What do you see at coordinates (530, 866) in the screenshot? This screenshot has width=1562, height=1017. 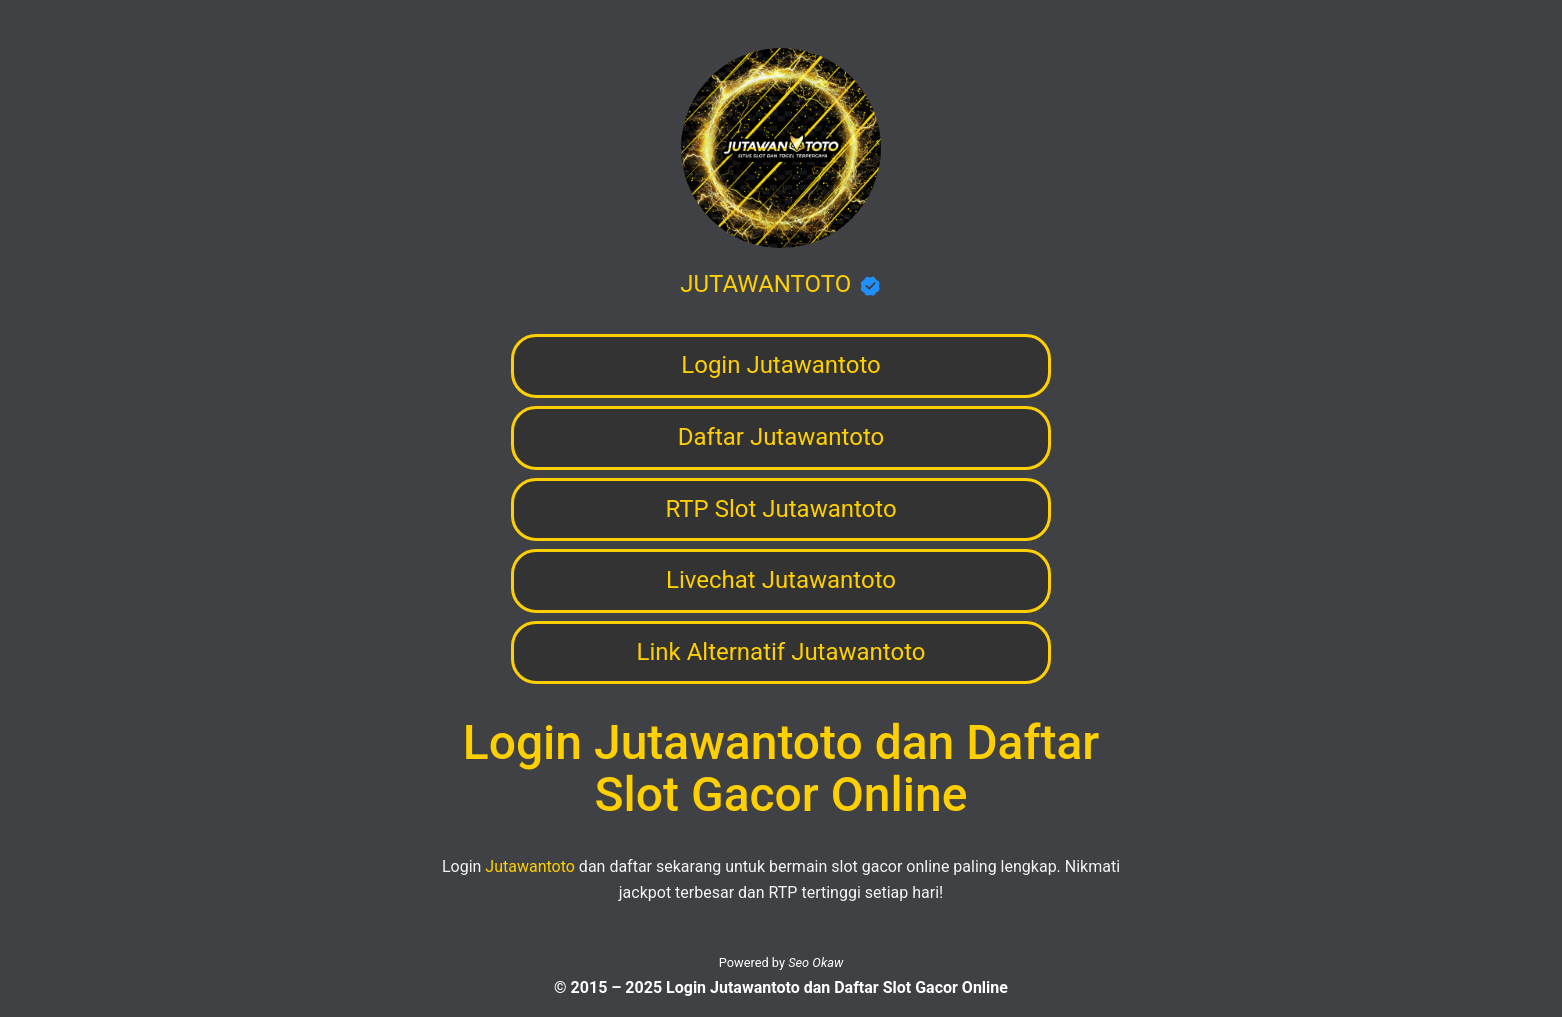 I see `Jutawantoto` at bounding box center [530, 866].